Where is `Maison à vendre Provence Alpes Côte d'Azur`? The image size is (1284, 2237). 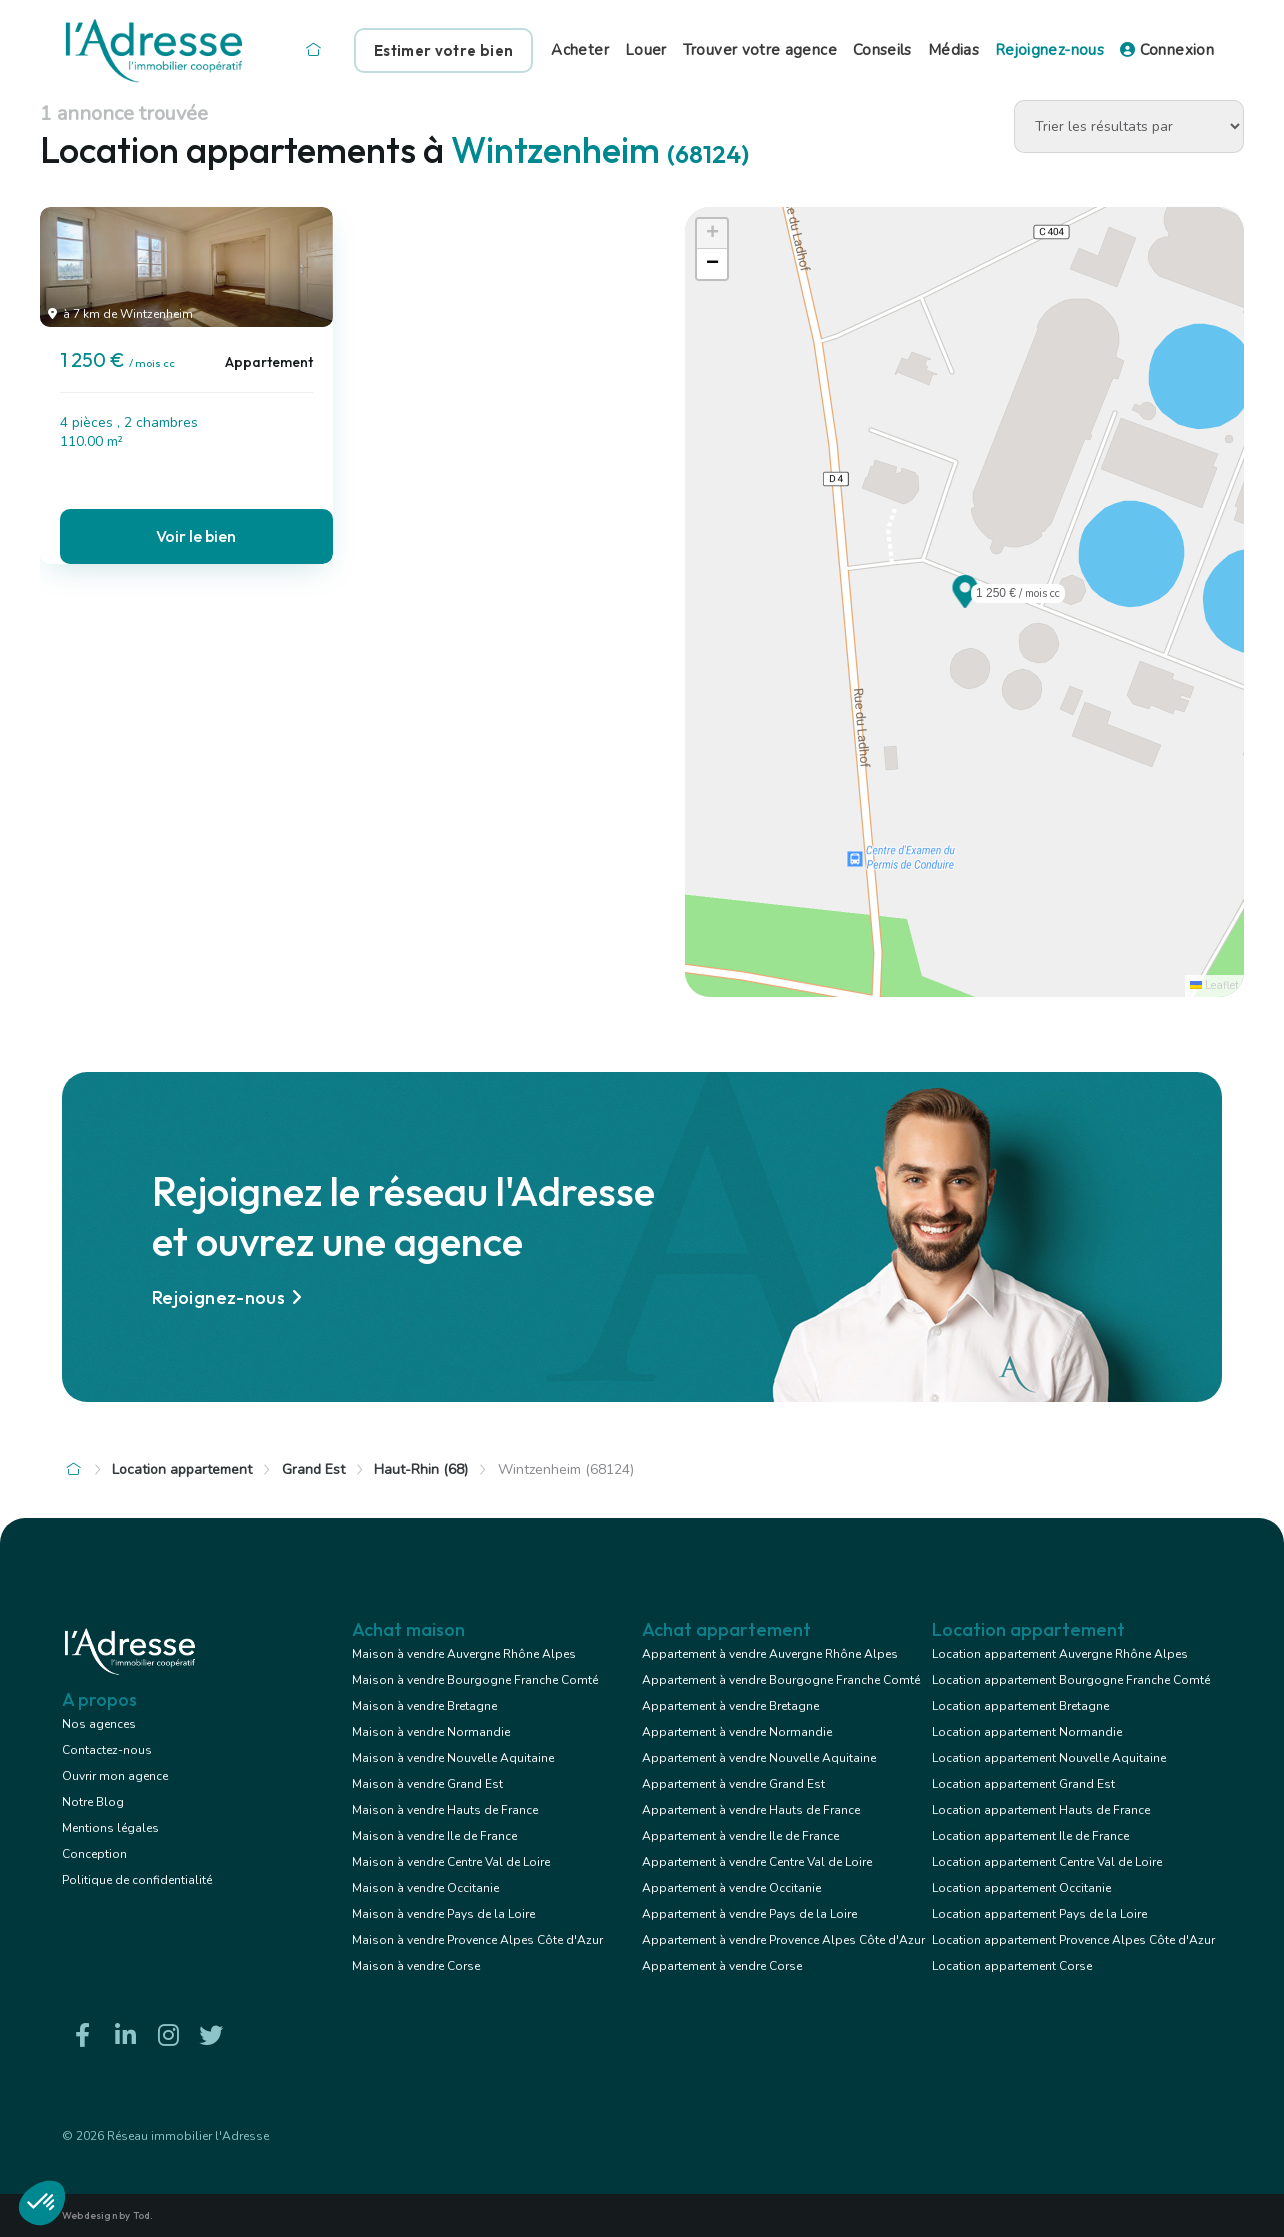
Maison à vendre Provence Alpes Côte d'Azur is located at coordinates (477, 1940).